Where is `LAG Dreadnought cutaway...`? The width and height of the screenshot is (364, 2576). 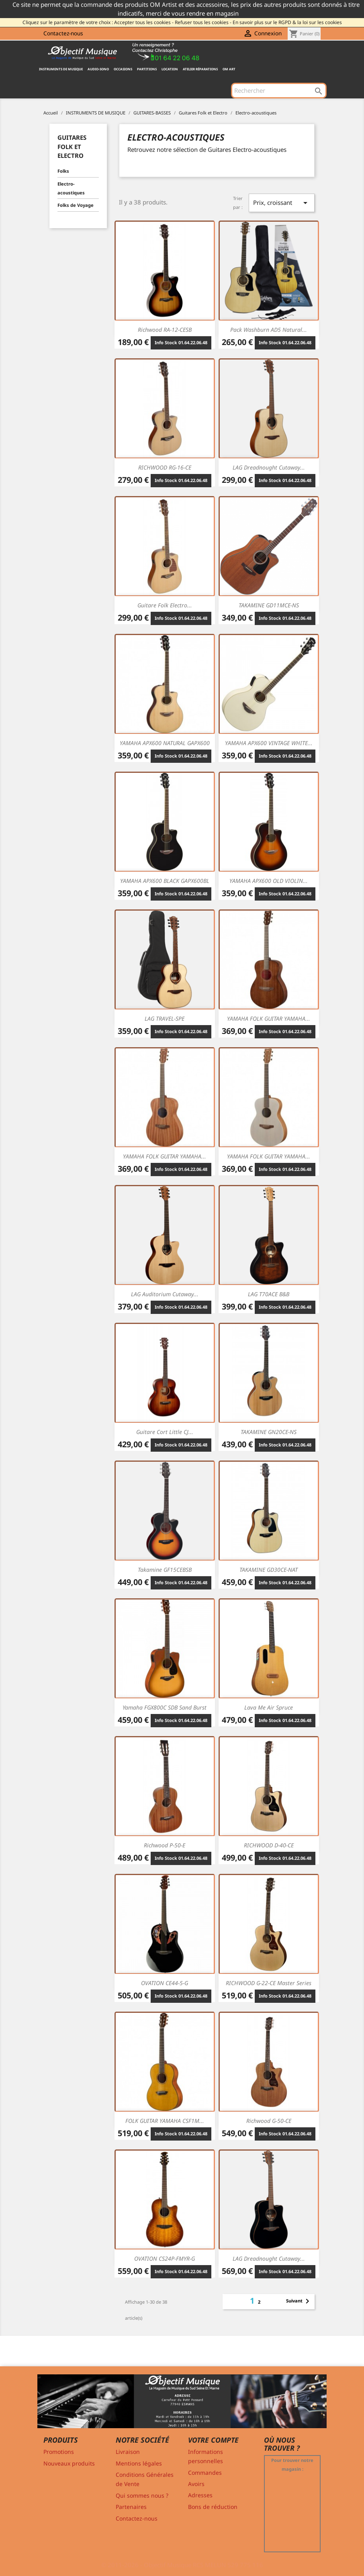
LAG Dreadnought cutaway... is located at coordinates (269, 467).